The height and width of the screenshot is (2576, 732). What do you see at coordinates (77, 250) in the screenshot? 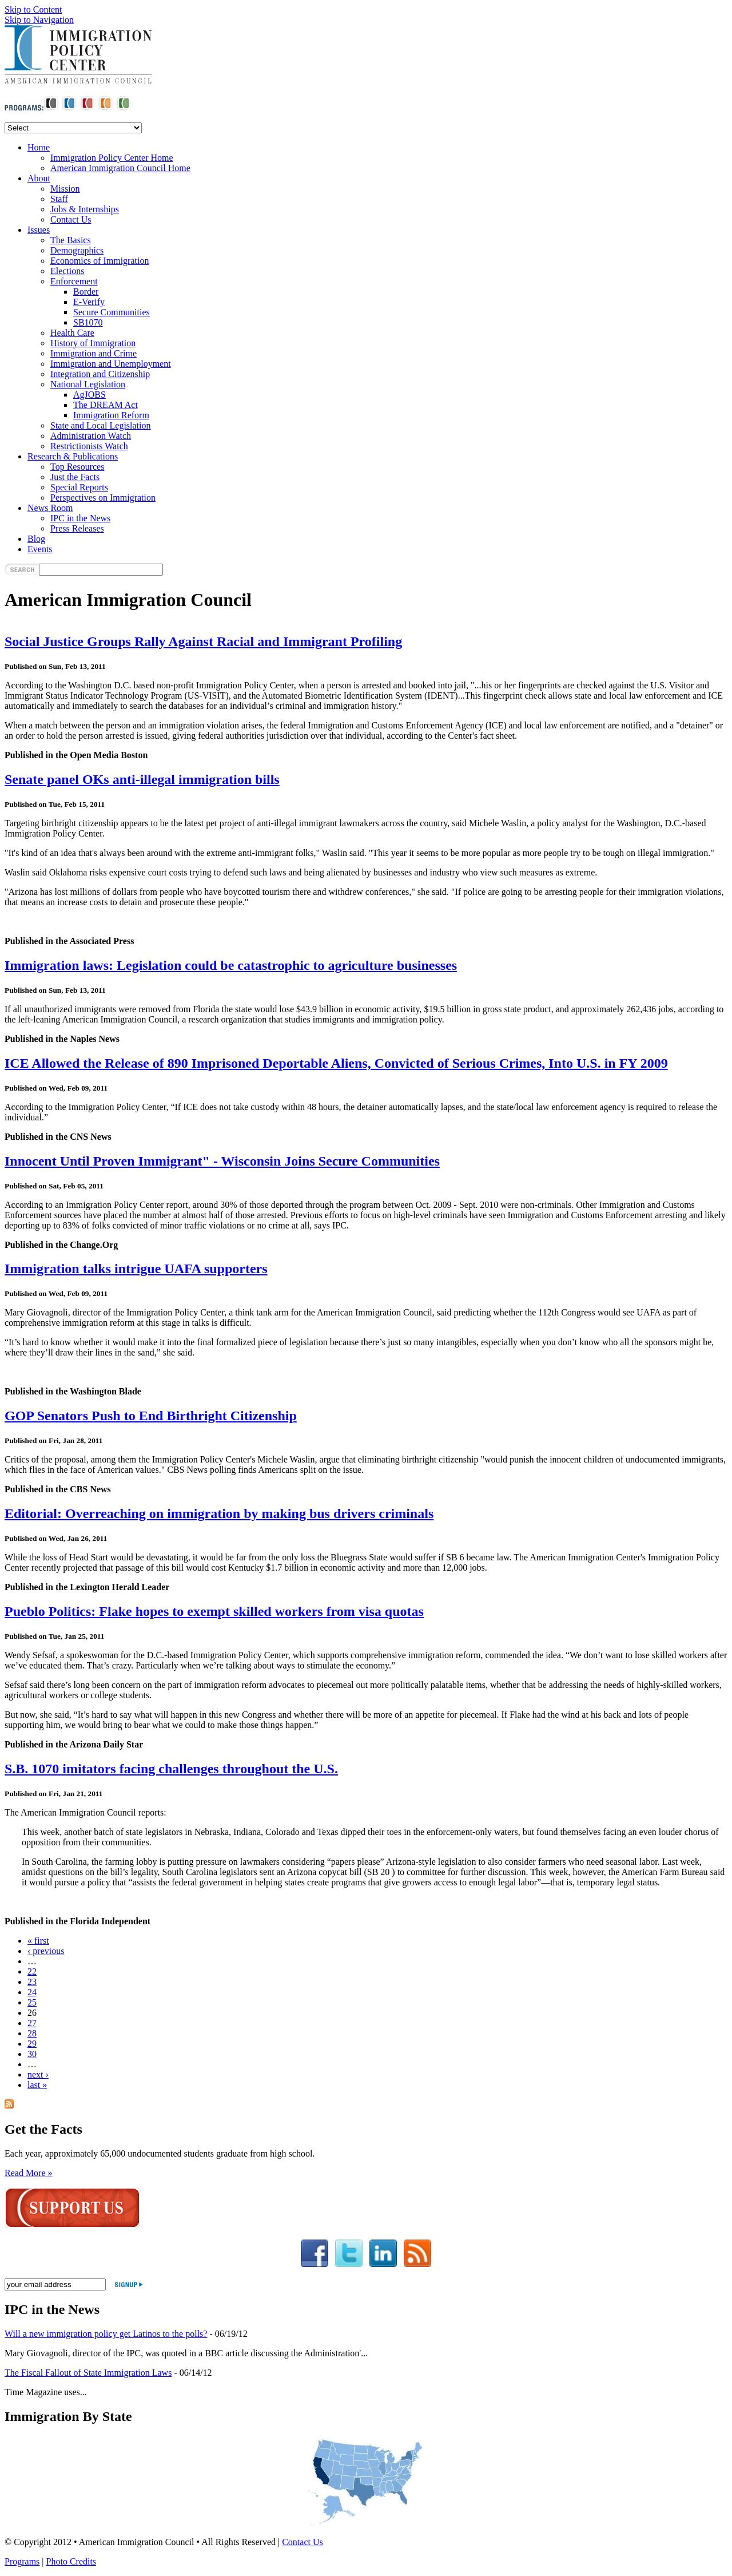
I see `Demographics` at bounding box center [77, 250].